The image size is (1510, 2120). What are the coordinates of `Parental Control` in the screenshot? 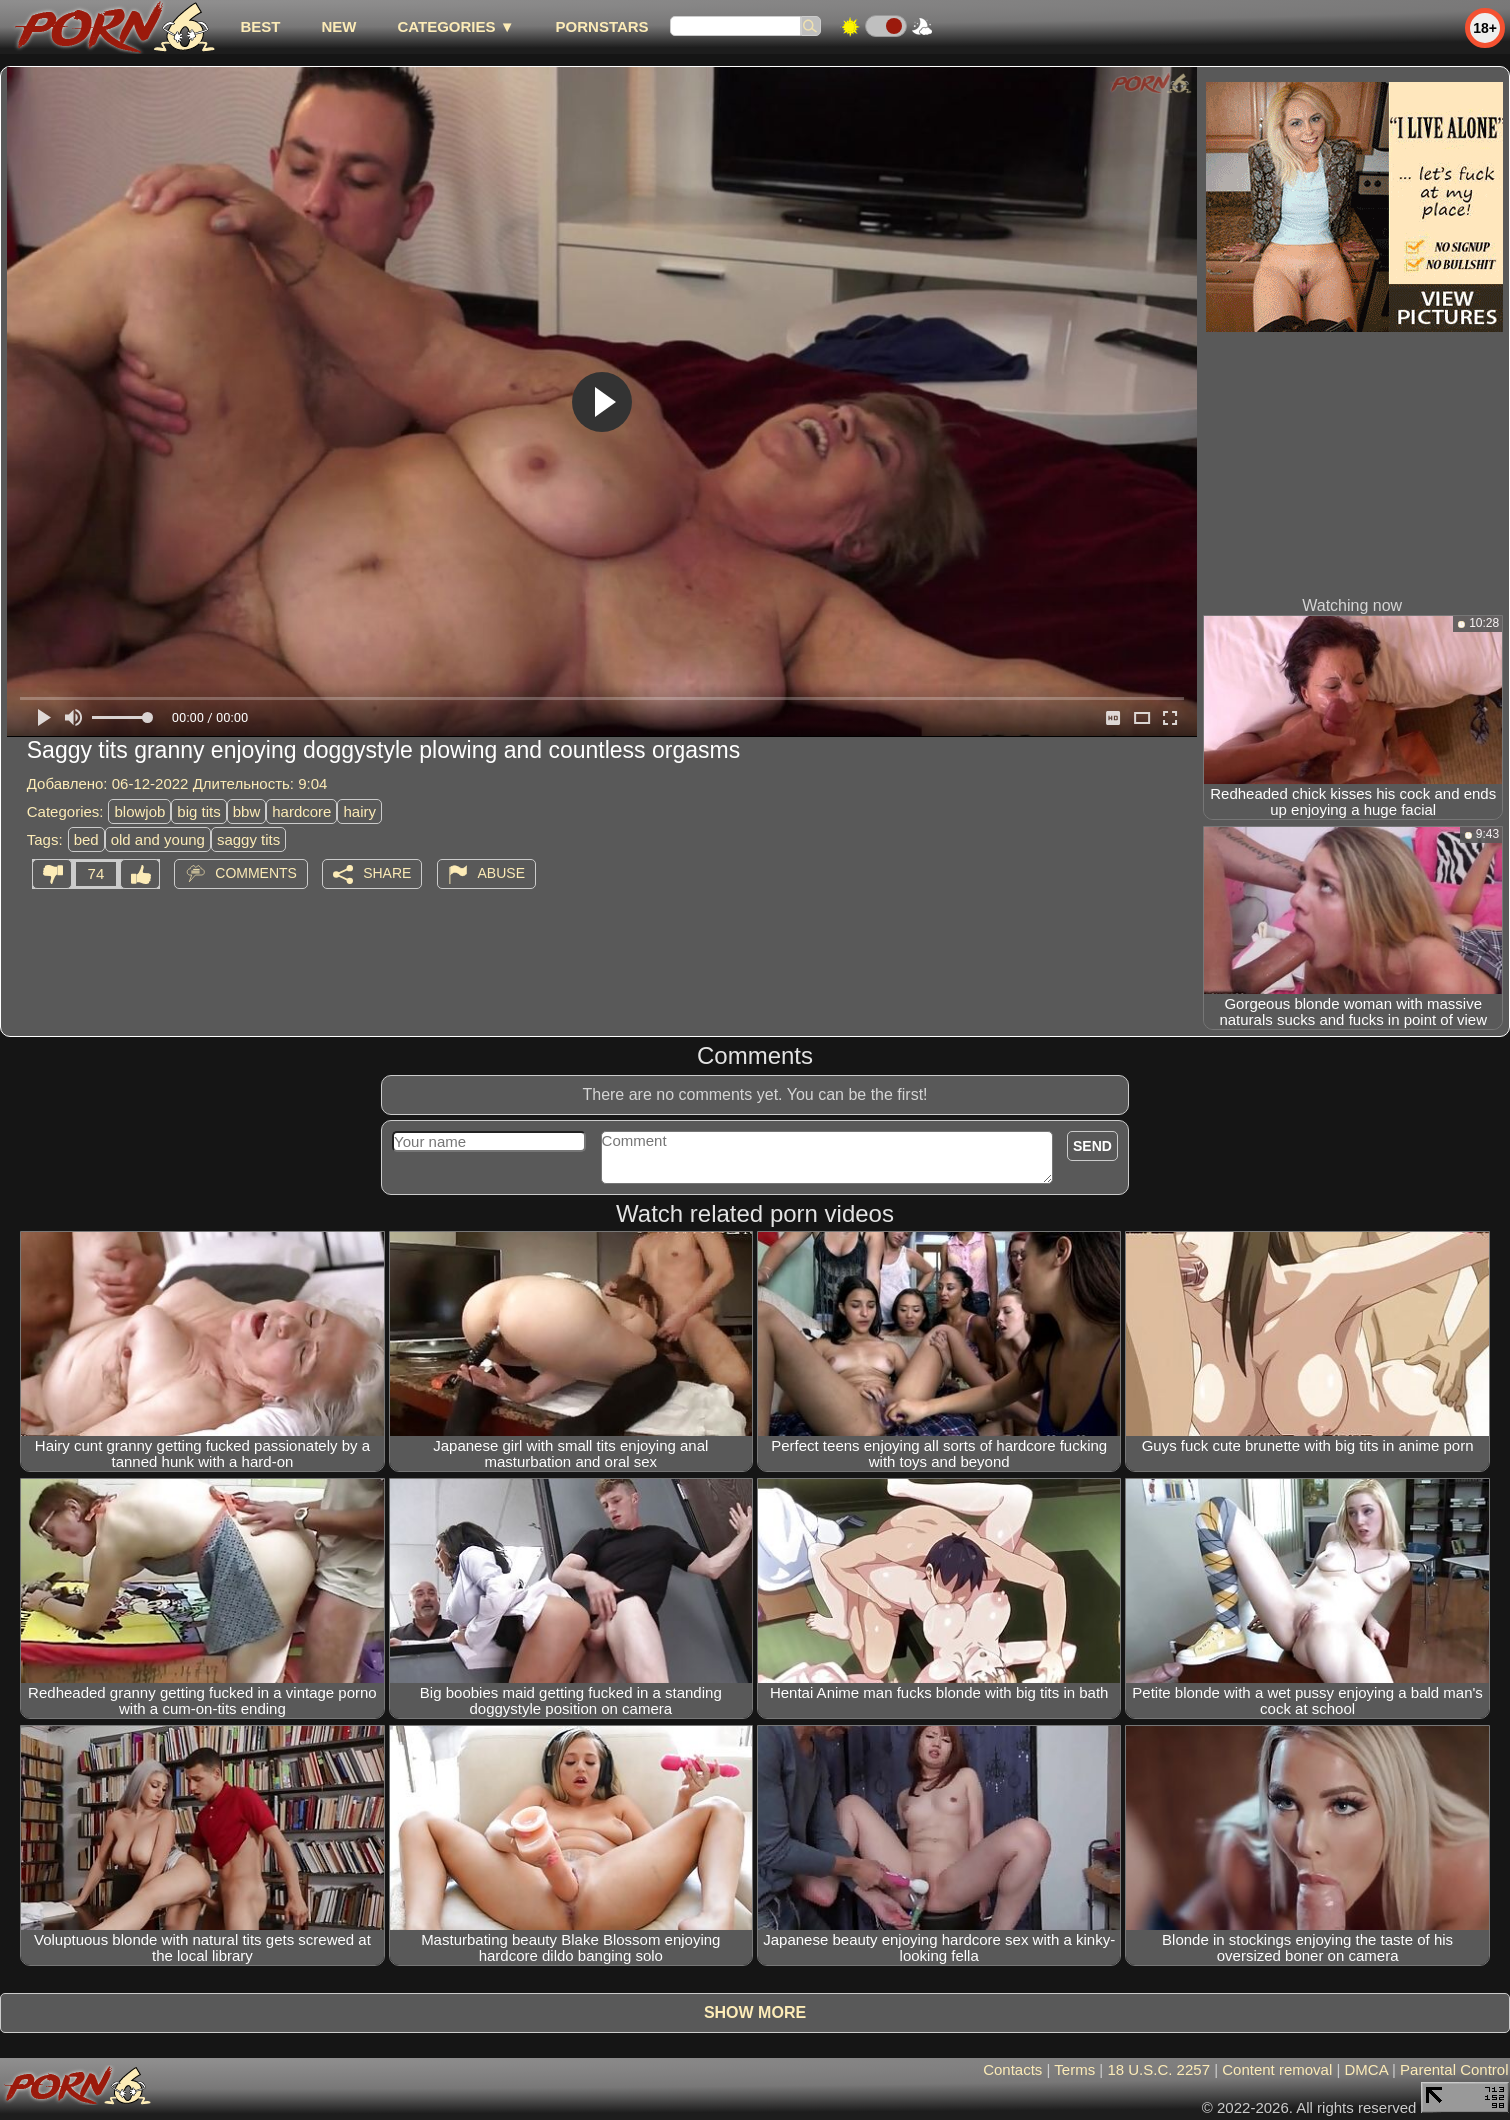 It's located at (1454, 2069).